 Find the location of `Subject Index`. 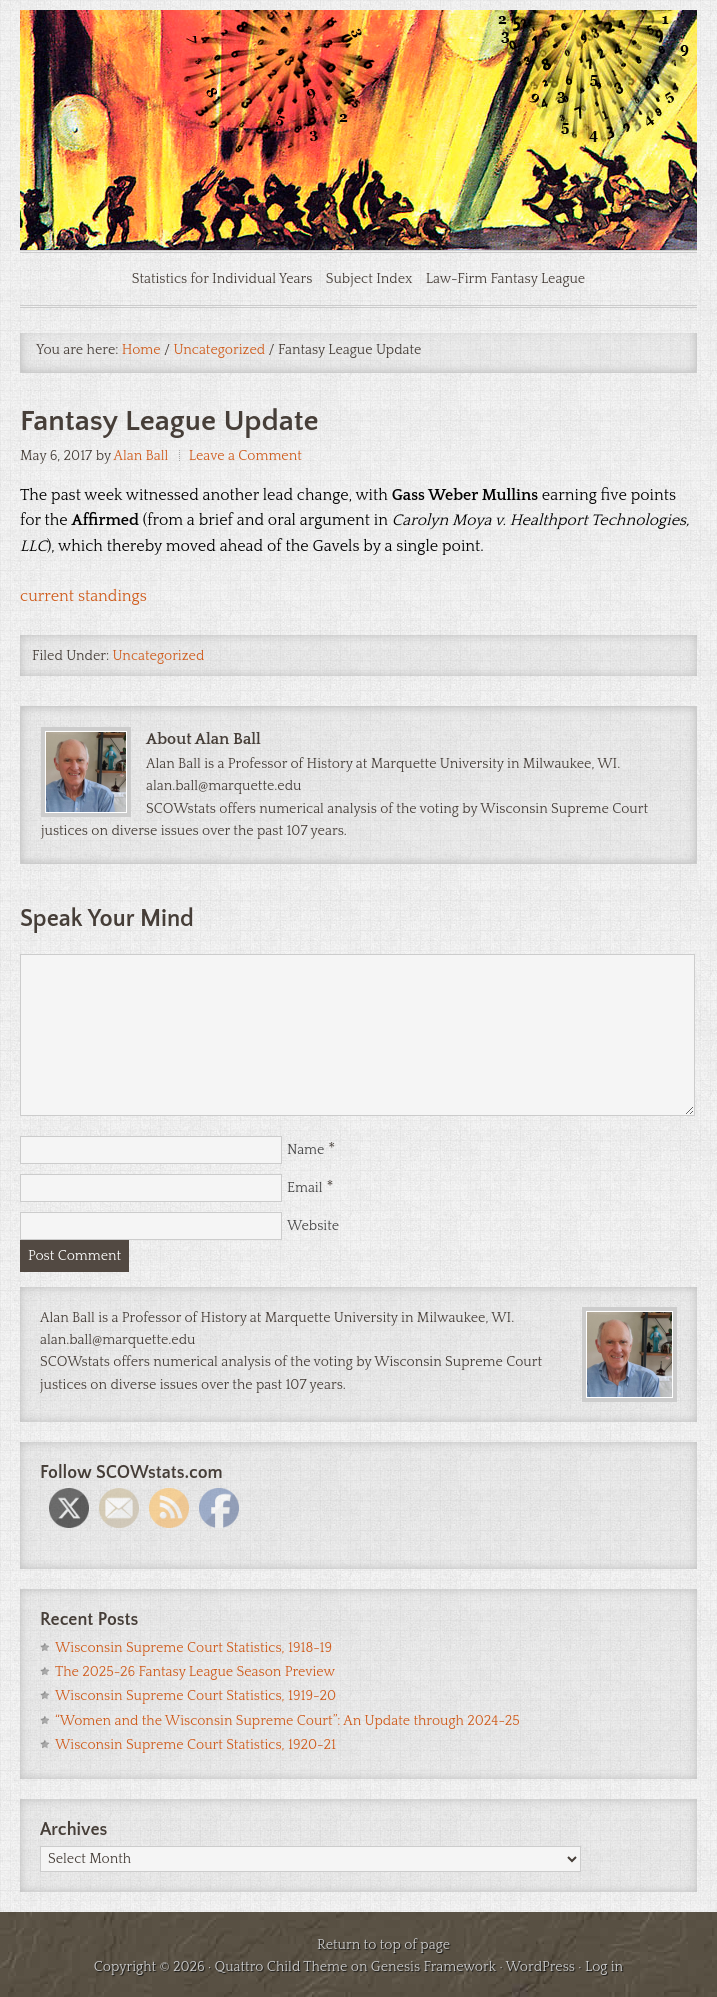

Subject Index is located at coordinates (369, 279).